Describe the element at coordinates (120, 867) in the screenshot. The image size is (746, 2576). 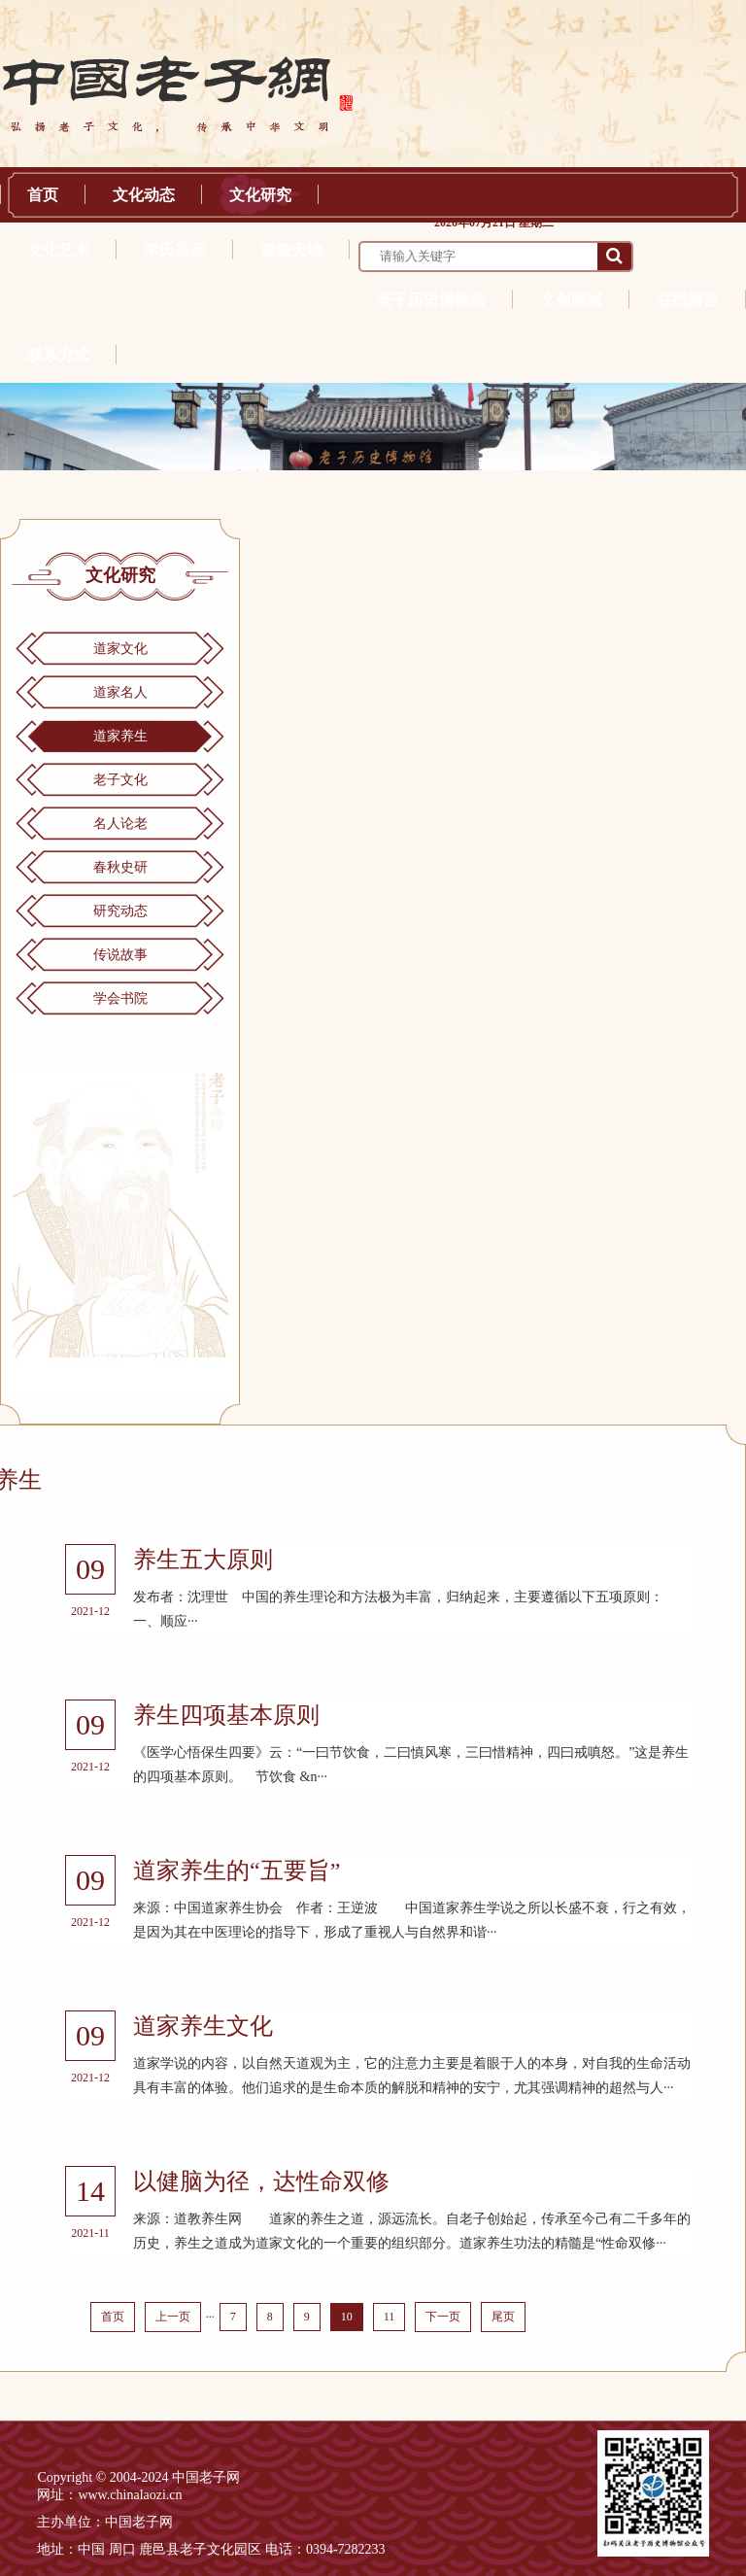
I see `春秋史研` at that location.